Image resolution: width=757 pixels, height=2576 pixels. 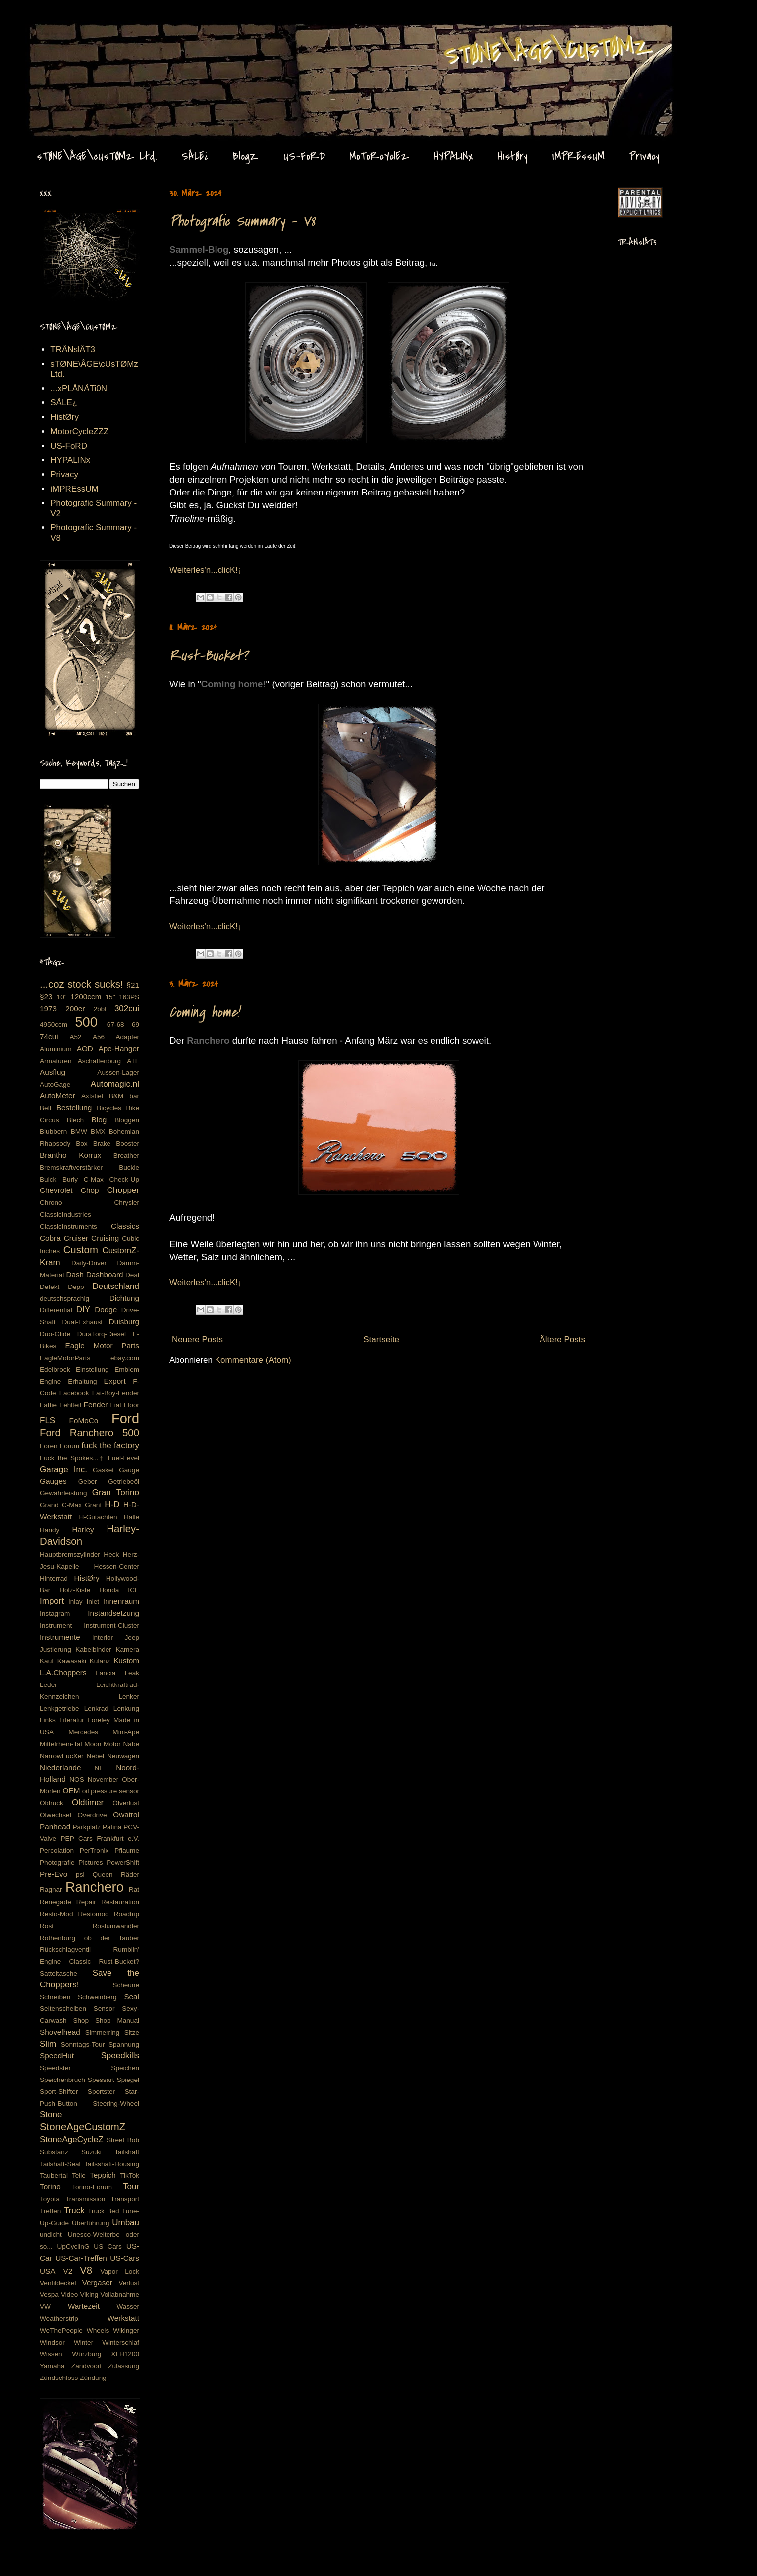 I want to click on ebay.com, so click(x=124, y=1358).